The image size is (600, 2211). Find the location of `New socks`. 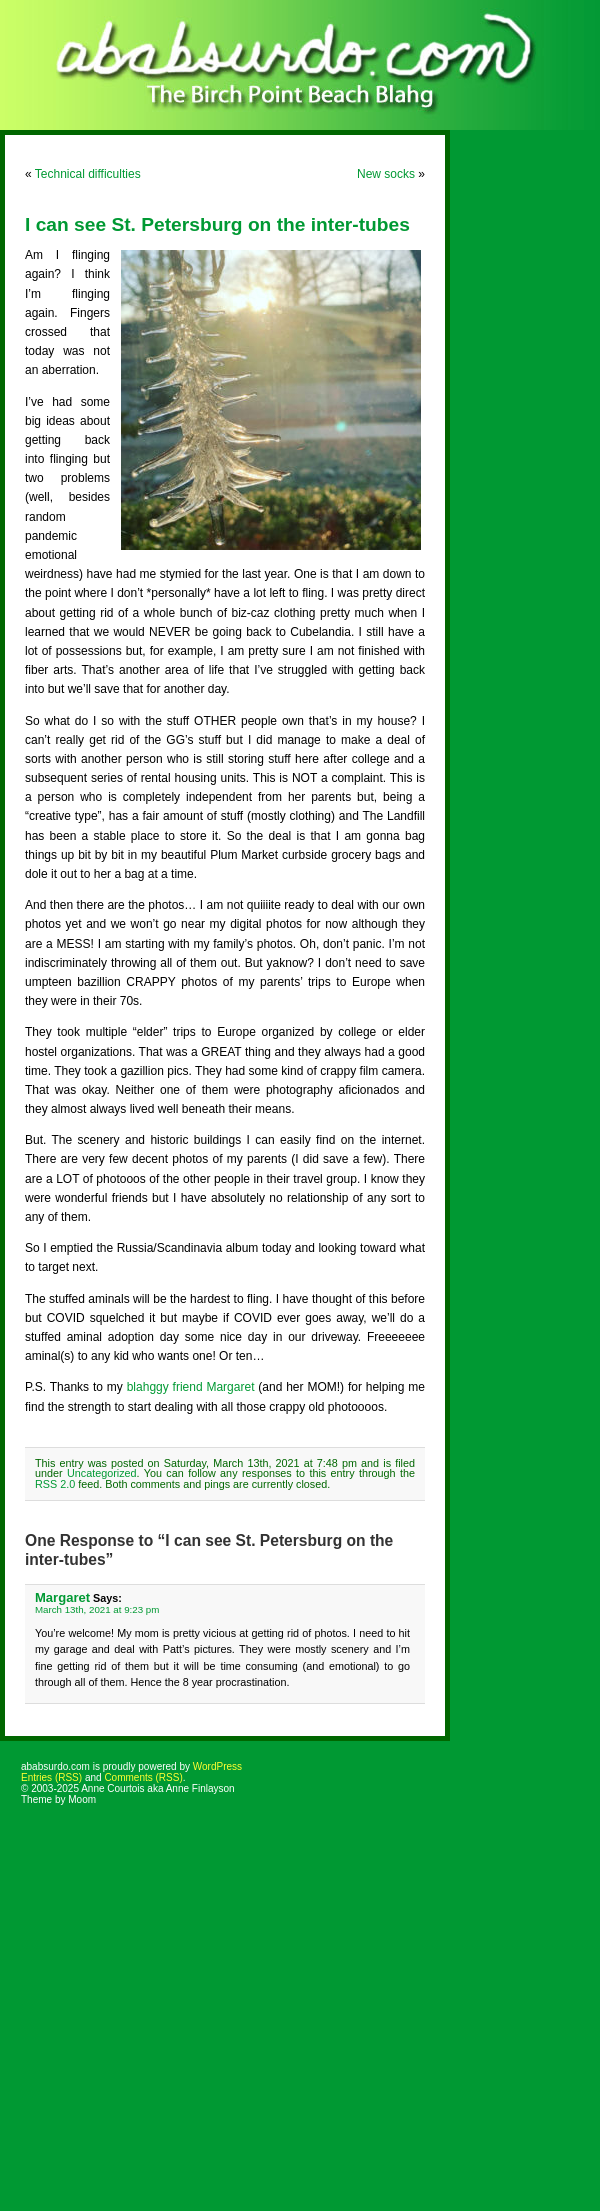

New socks is located at coordinates (386, 174).